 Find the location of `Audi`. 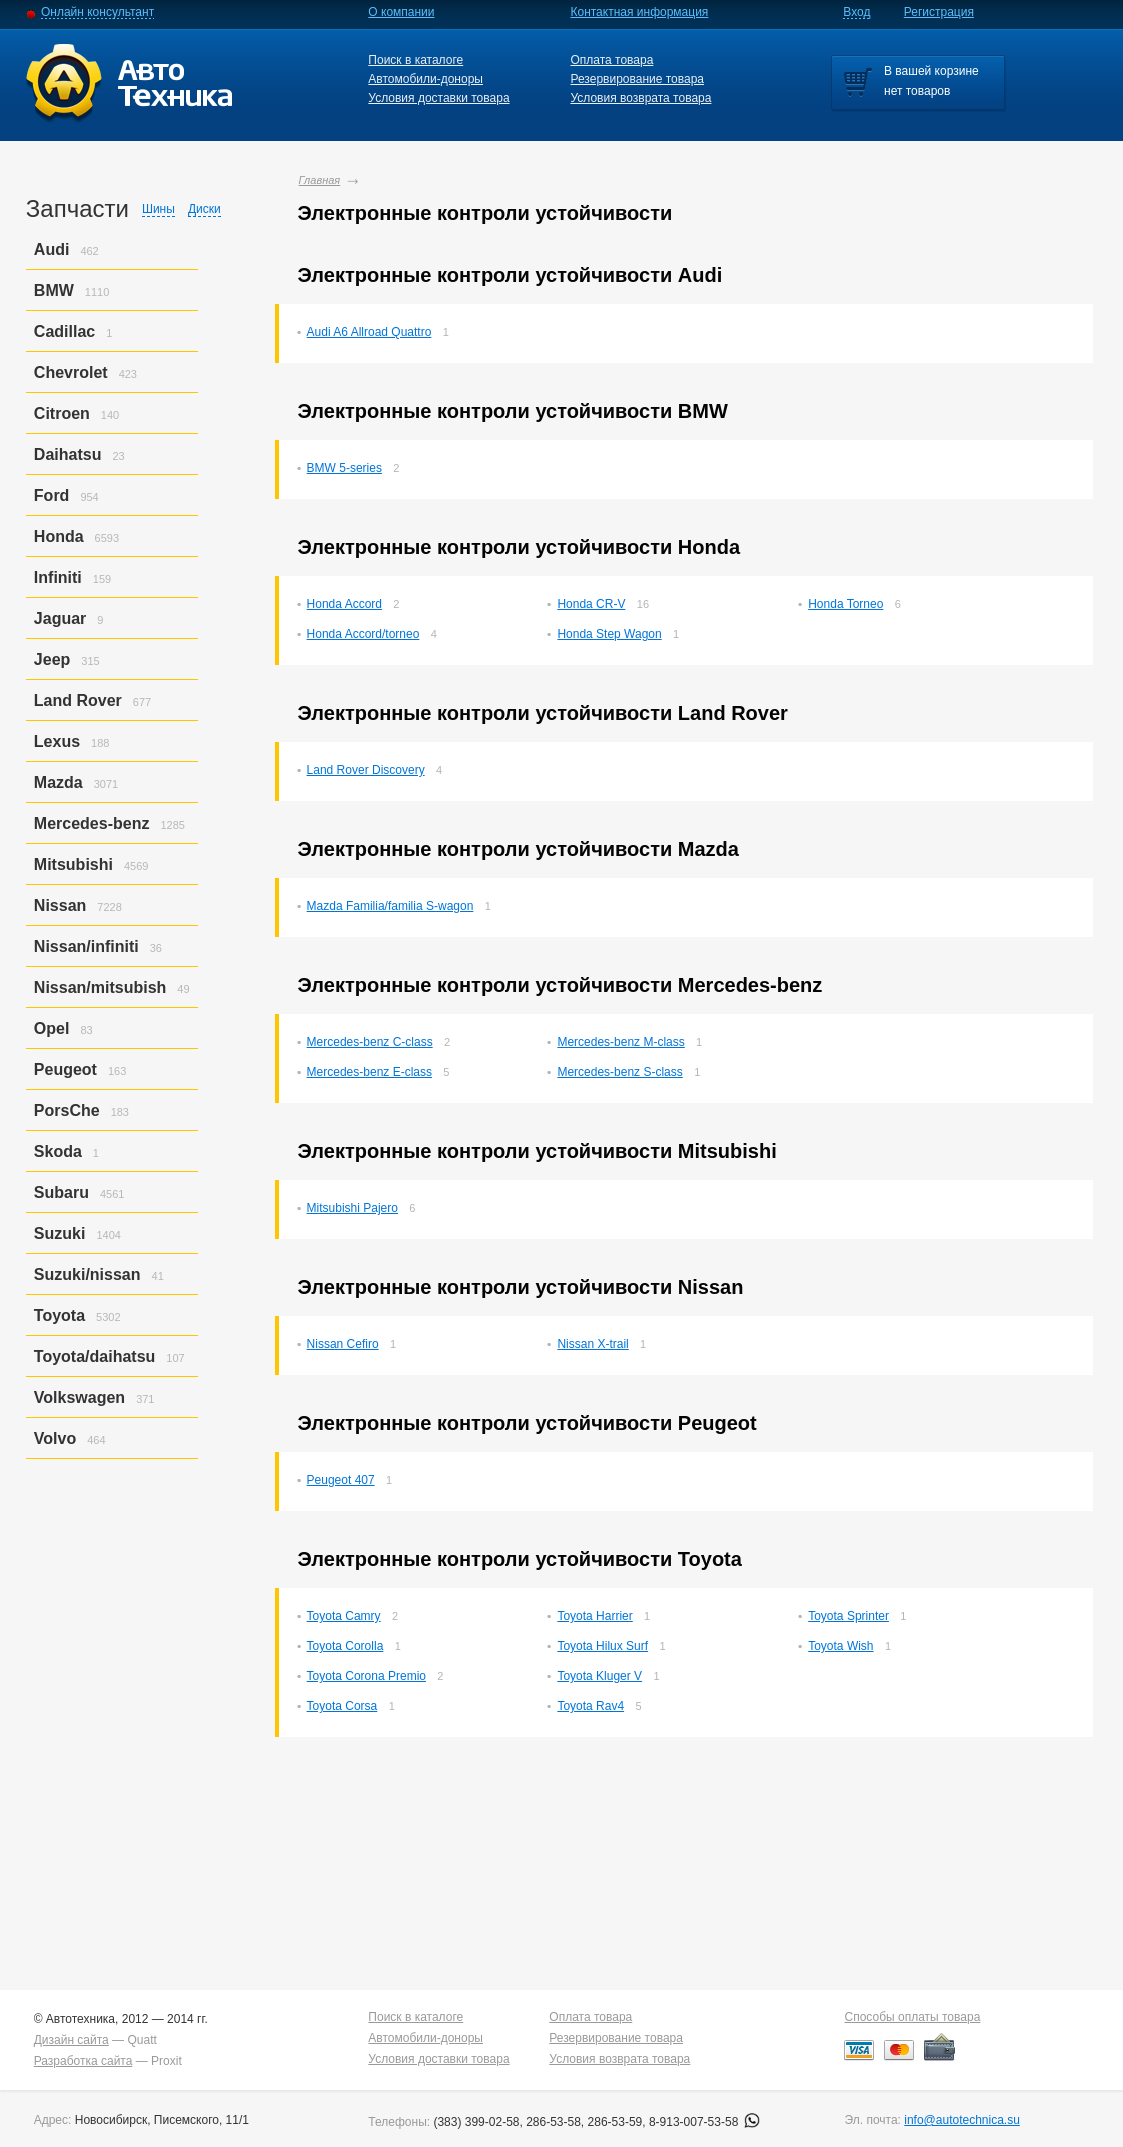

Audi is located at coordinates (52, 249).